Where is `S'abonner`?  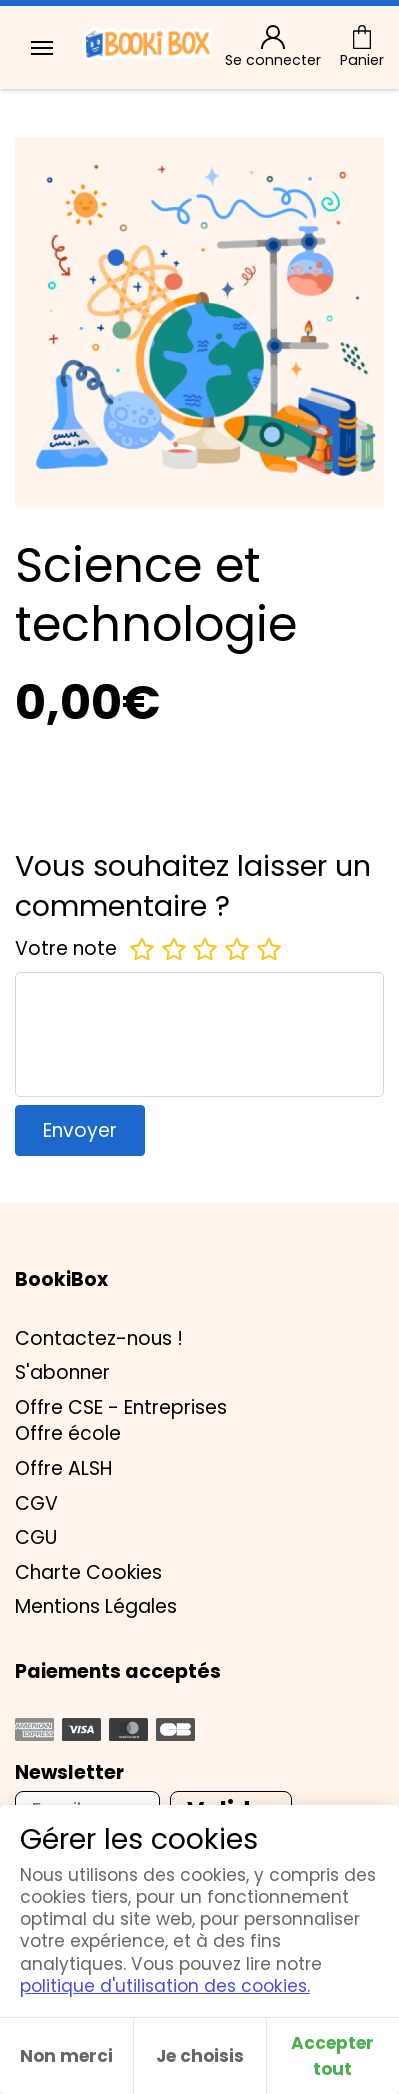
S'abonner is located at coordinates (62, 1372).